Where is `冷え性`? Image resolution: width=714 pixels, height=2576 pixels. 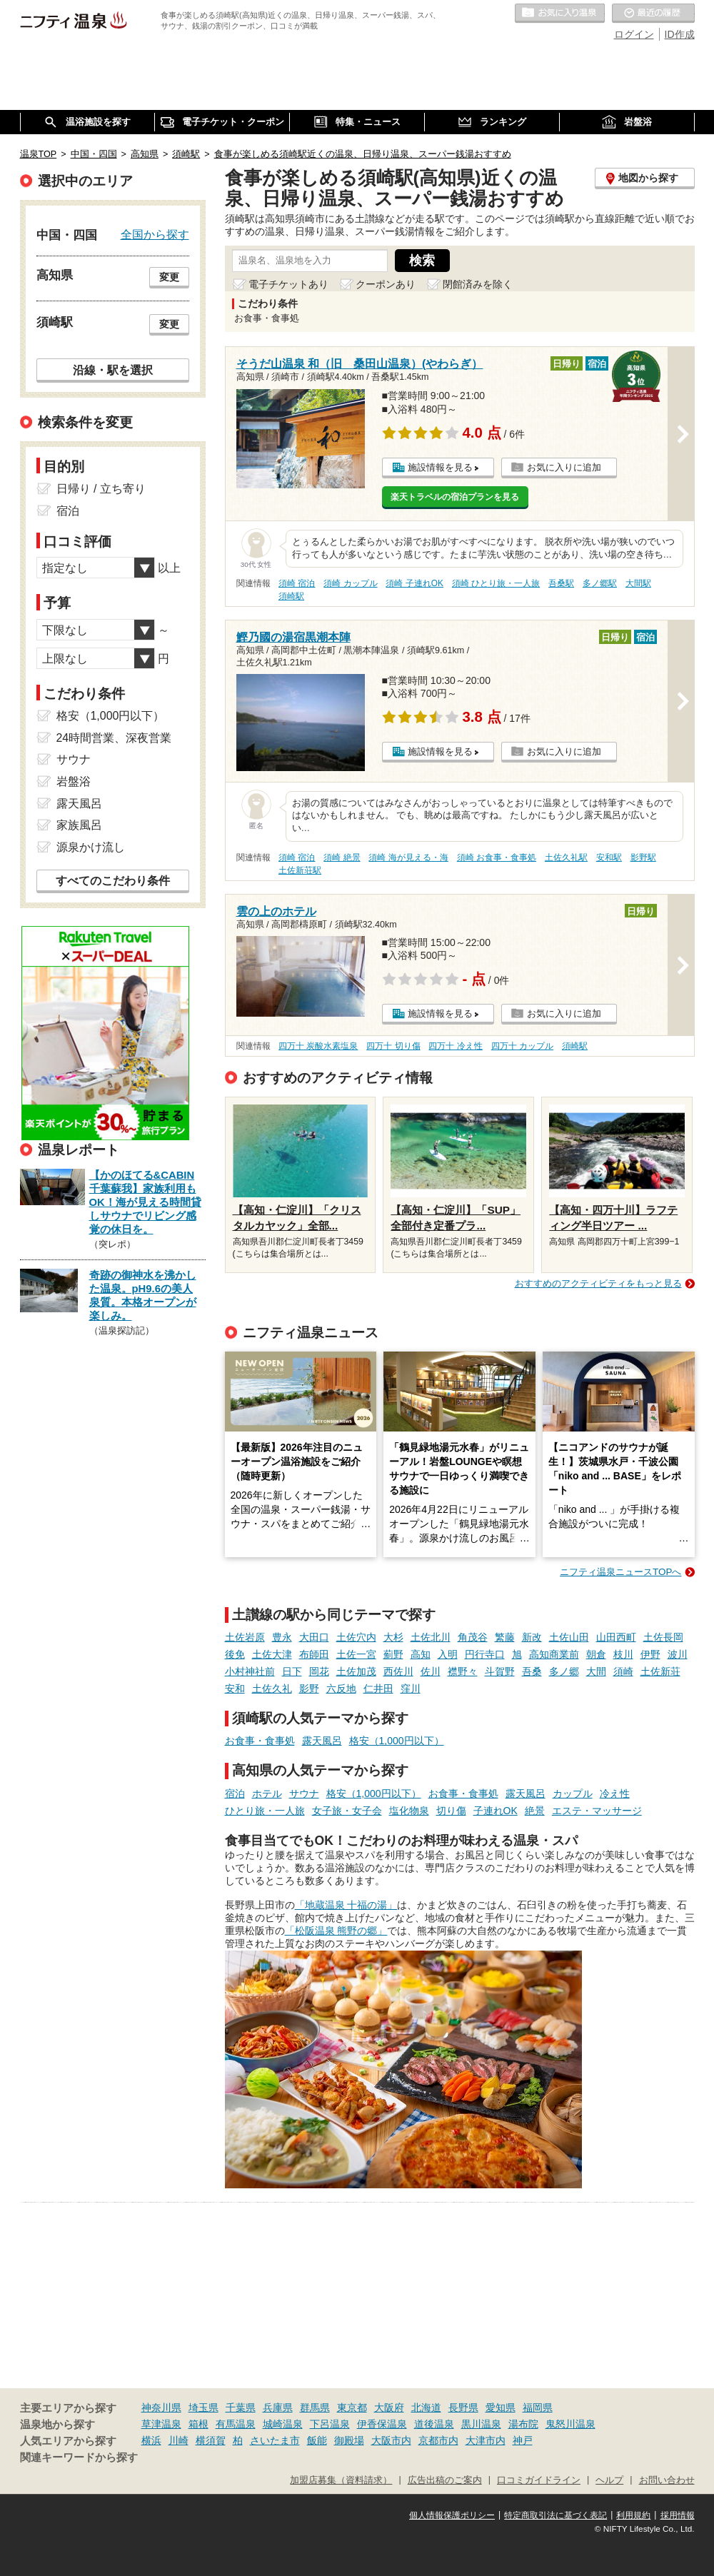
冷え性 is located at coordinates (615, 1793).